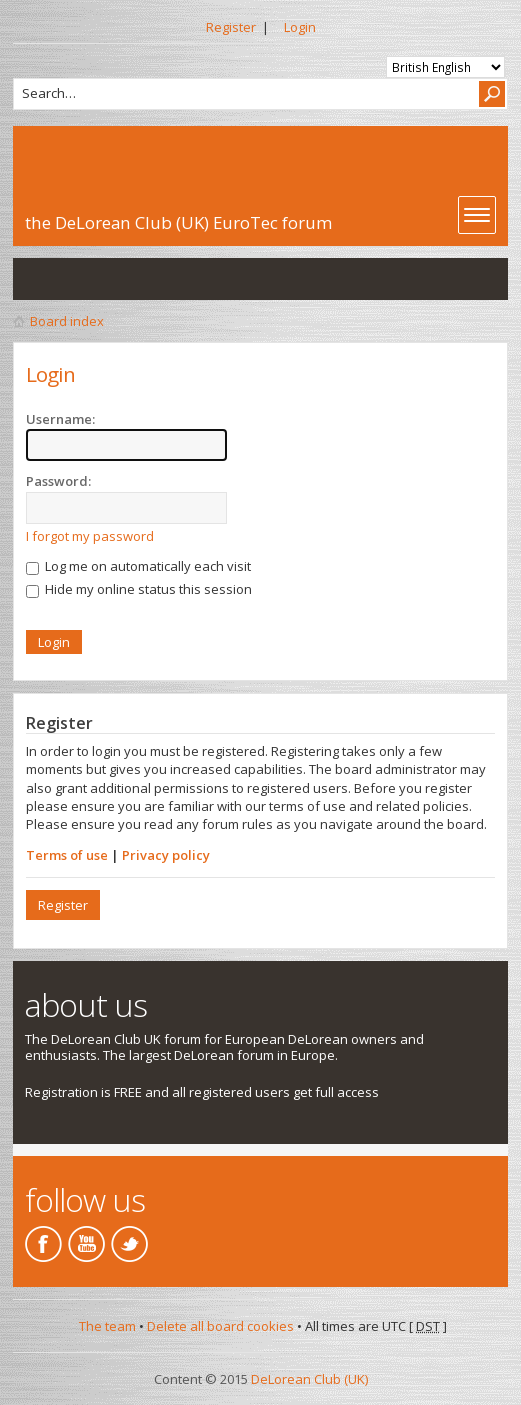 The width and height of the screenshot is (521, 1405). What do you see at coordinates (107, 1326) in the screenshot?
I see `The team` at bounding box center [107, 1326].